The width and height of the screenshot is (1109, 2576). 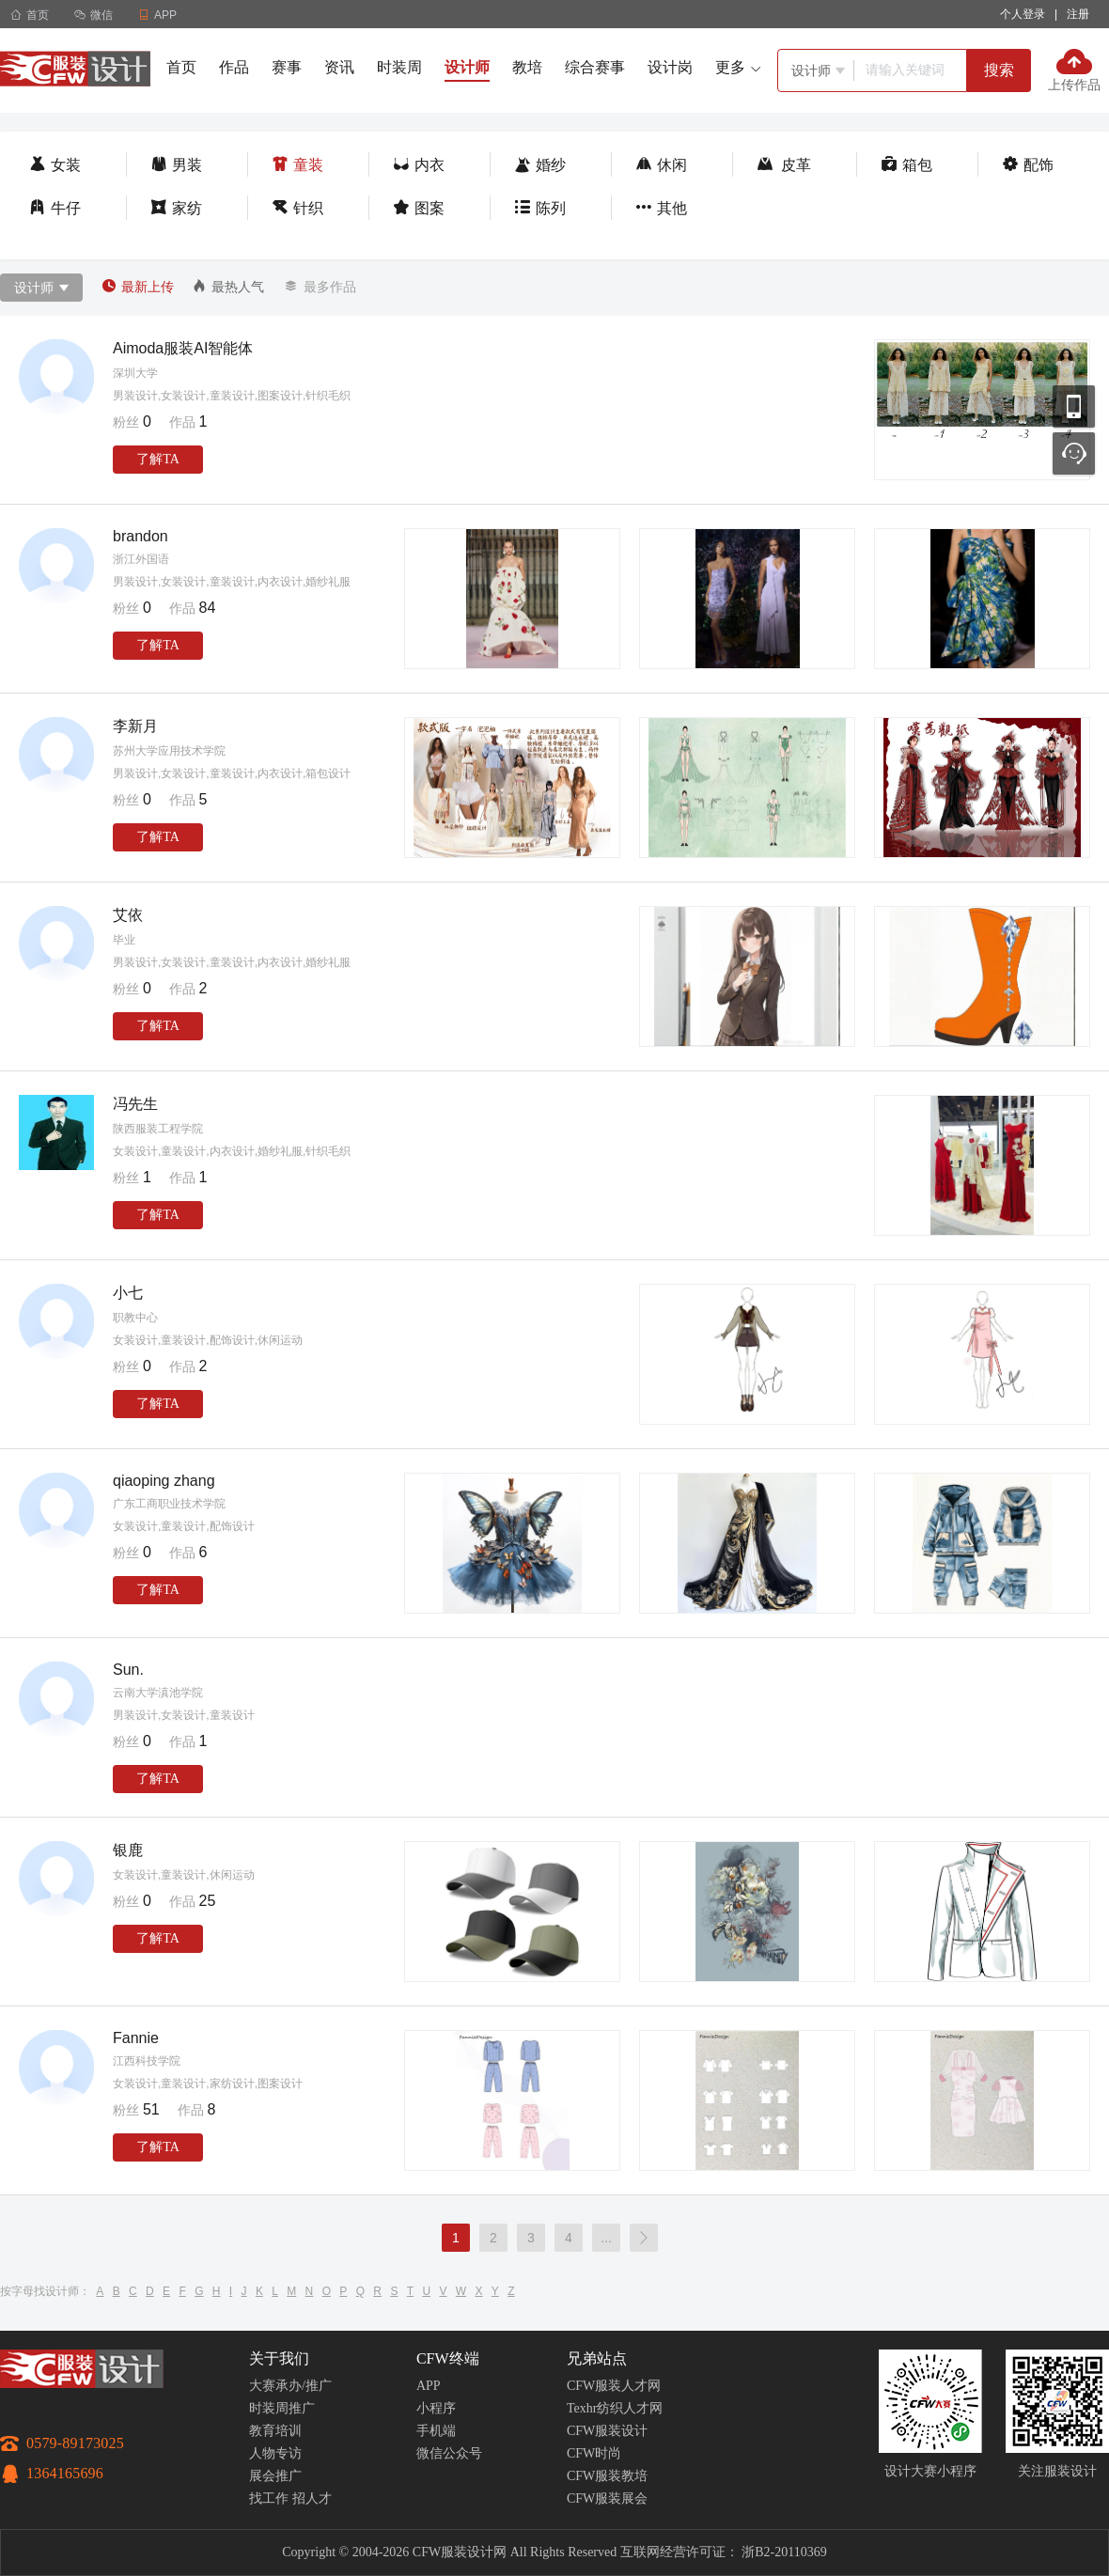 I want to click on 李新月, so click(x=135, y=726).